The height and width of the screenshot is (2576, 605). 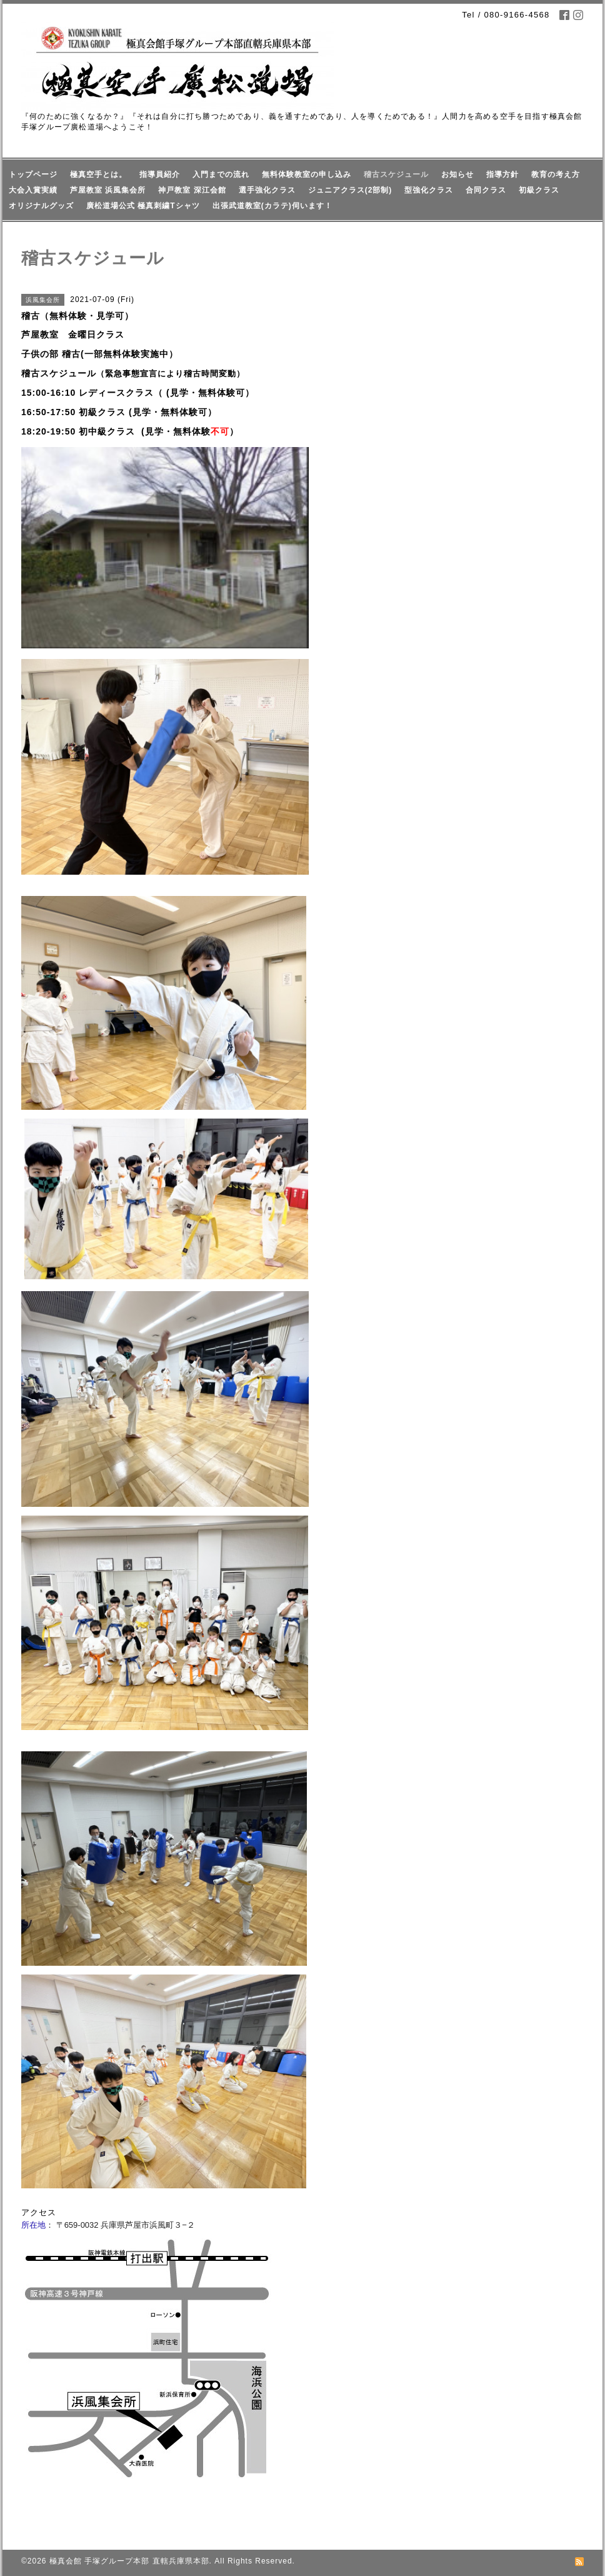 I want to click on 初級クラス, so click(x=539, y=190).